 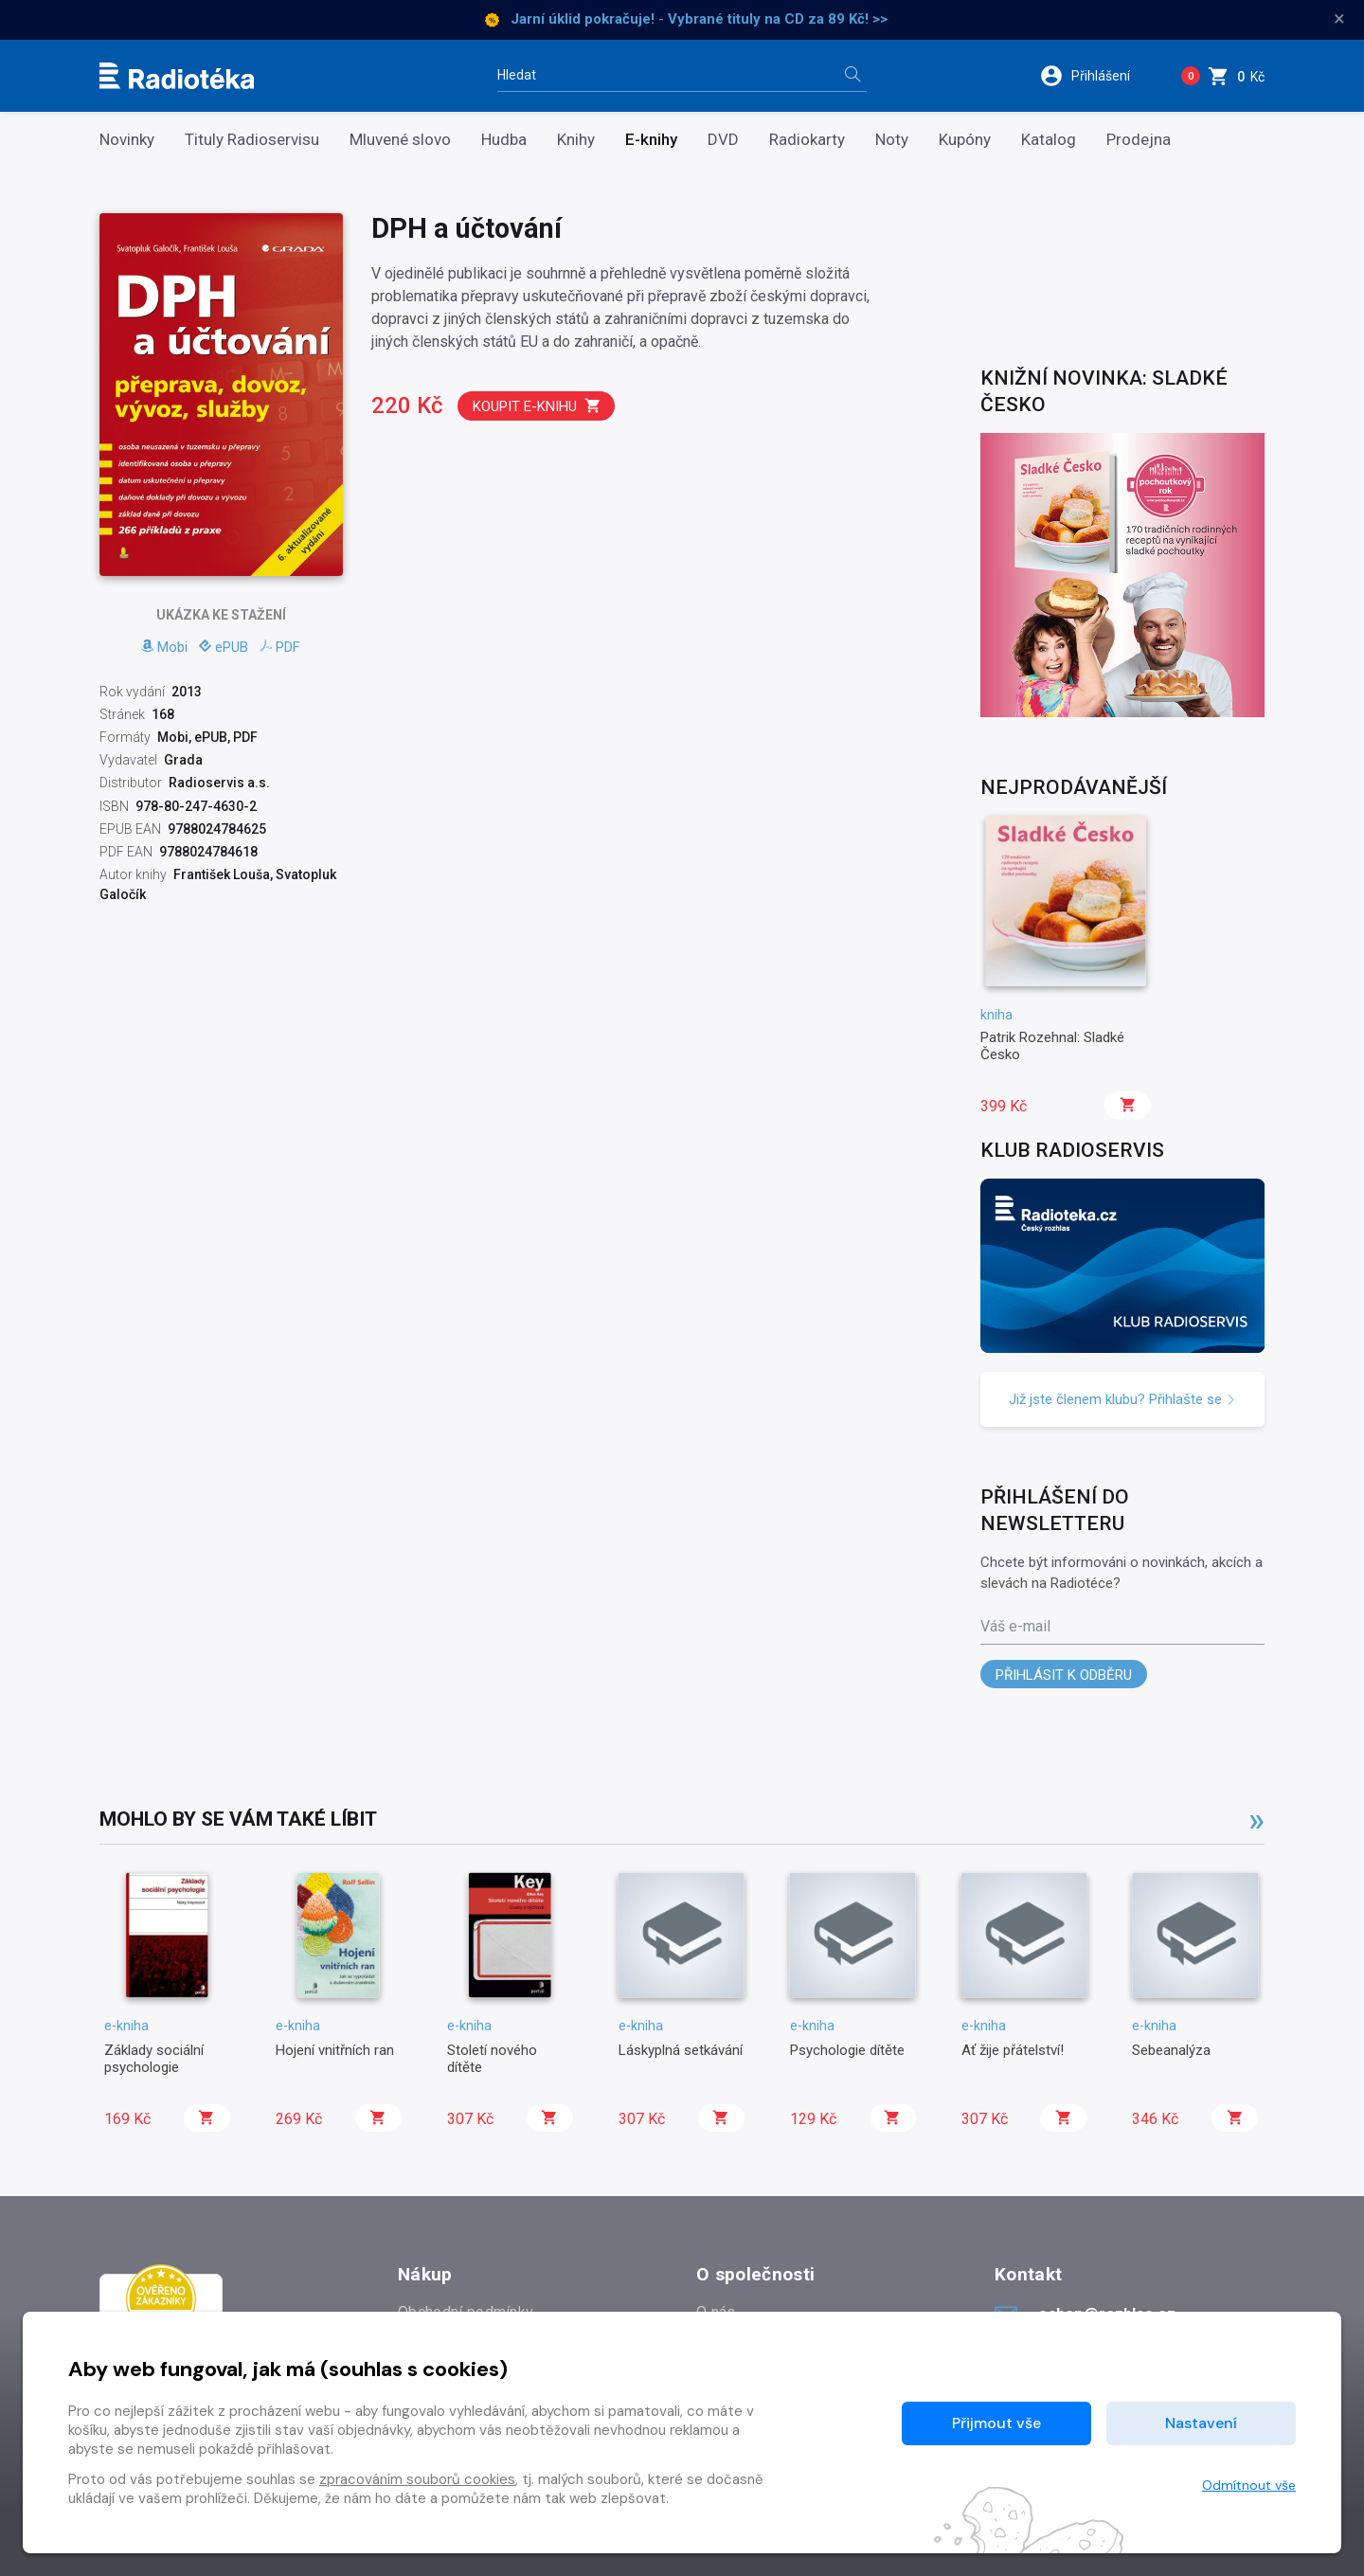 I want to click on zpracováním souborů cookies, so click(x=417, y=2479).